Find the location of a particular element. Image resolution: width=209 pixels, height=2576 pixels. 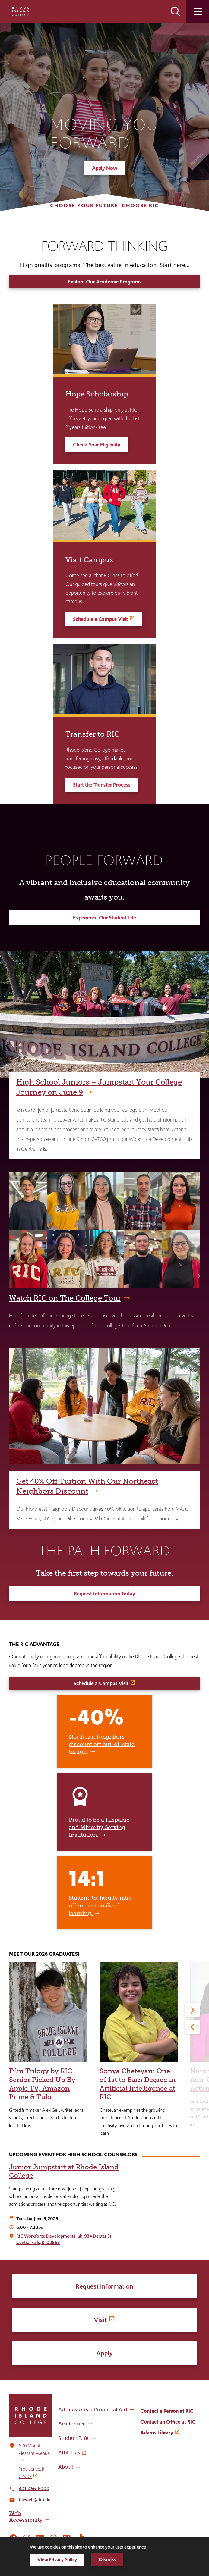

Watch RIC on The College Tour is located at coordinates (65, 1298).